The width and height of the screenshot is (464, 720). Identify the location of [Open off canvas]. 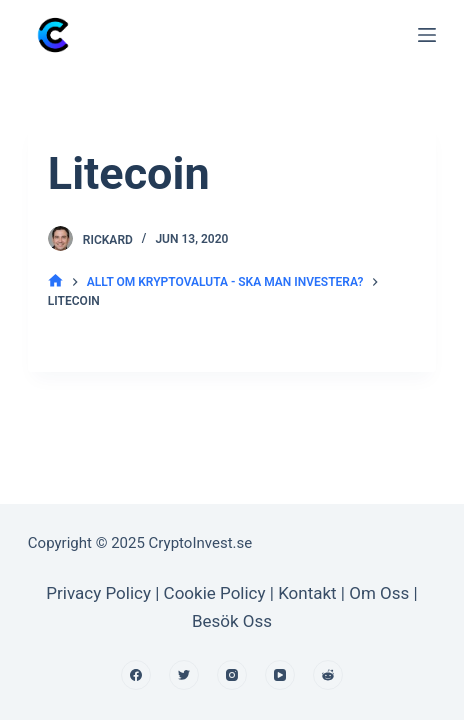
(427, 35).